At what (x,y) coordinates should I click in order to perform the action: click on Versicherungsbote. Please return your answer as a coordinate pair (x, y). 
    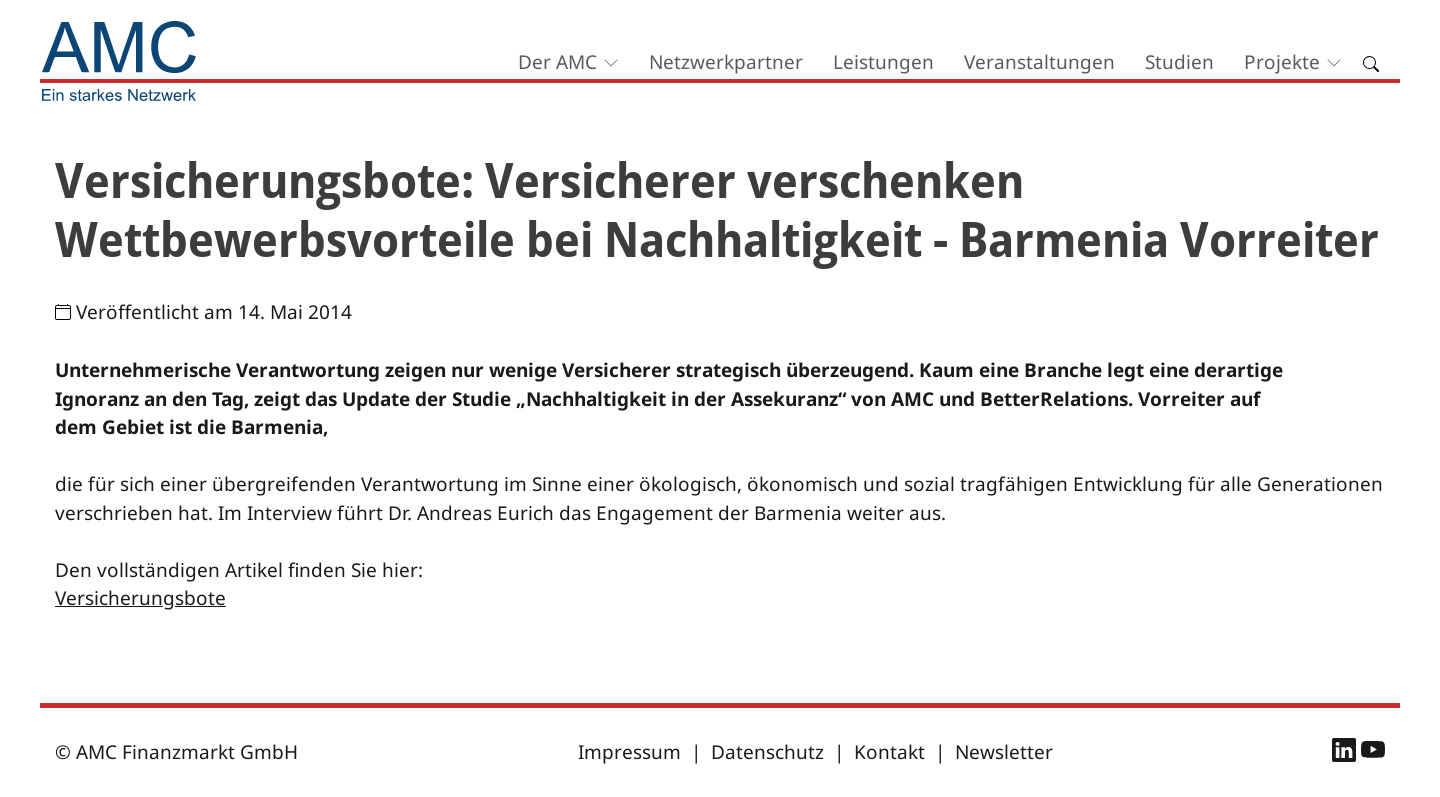
    Looking at the image, I should click on (140, 598).